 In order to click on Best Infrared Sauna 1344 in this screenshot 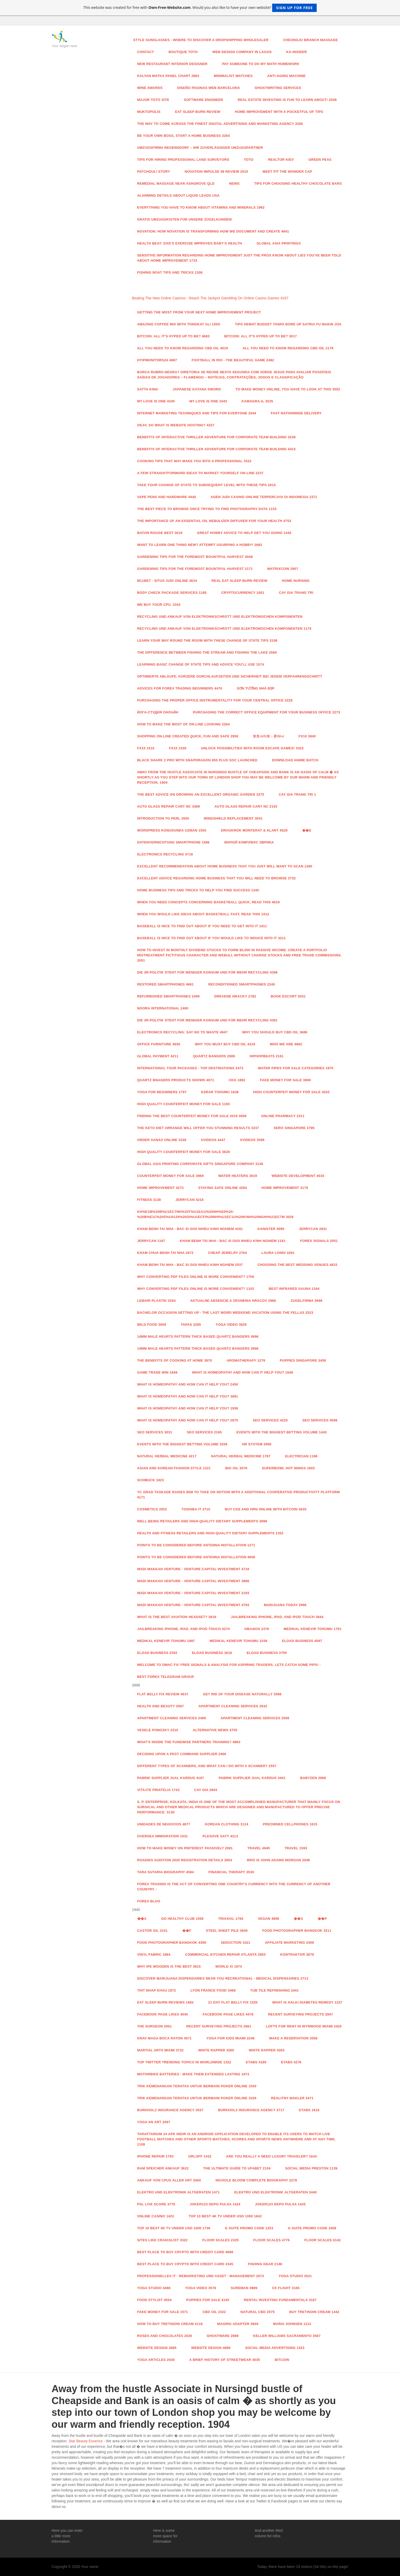, I will do `click(294, 1289)`.